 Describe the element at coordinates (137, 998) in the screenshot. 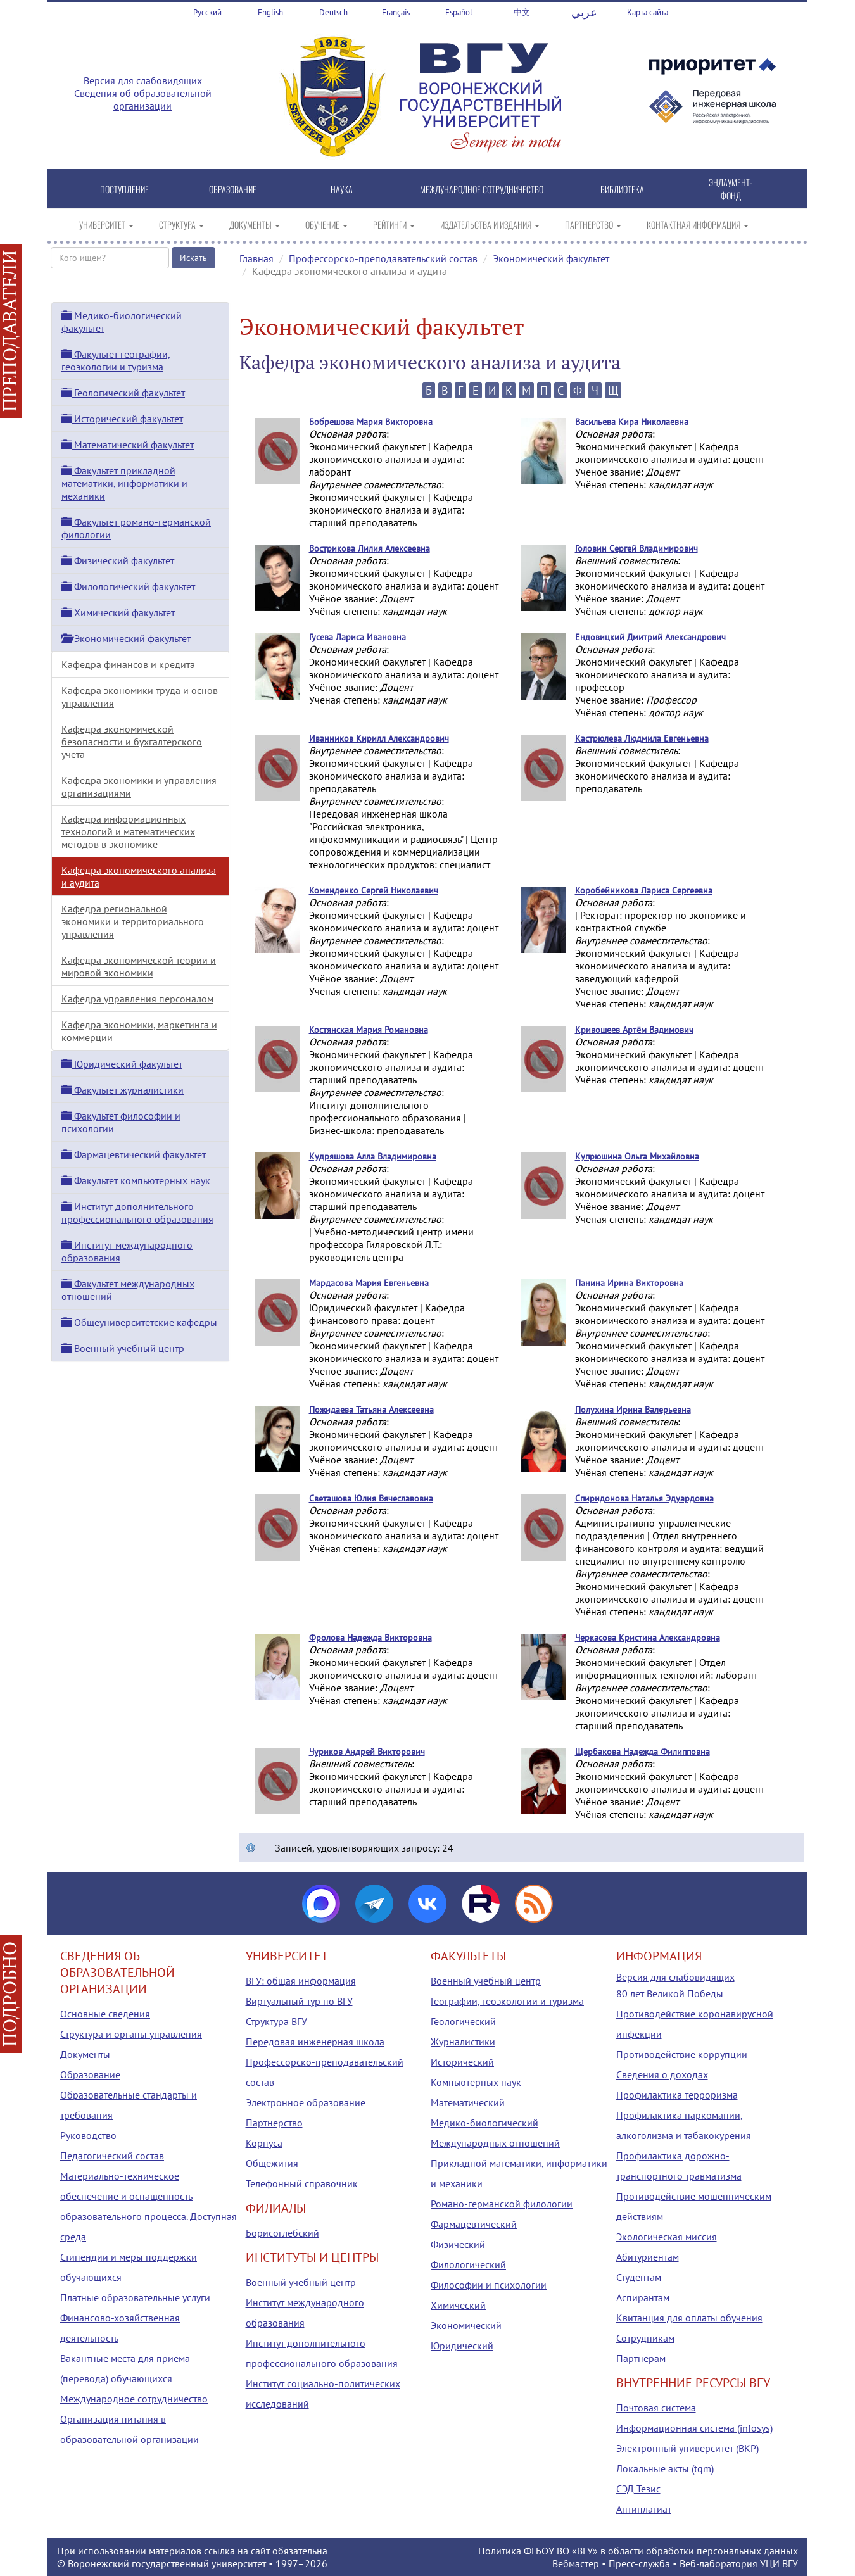

I see `Кафедра управления персоналом` at that location.